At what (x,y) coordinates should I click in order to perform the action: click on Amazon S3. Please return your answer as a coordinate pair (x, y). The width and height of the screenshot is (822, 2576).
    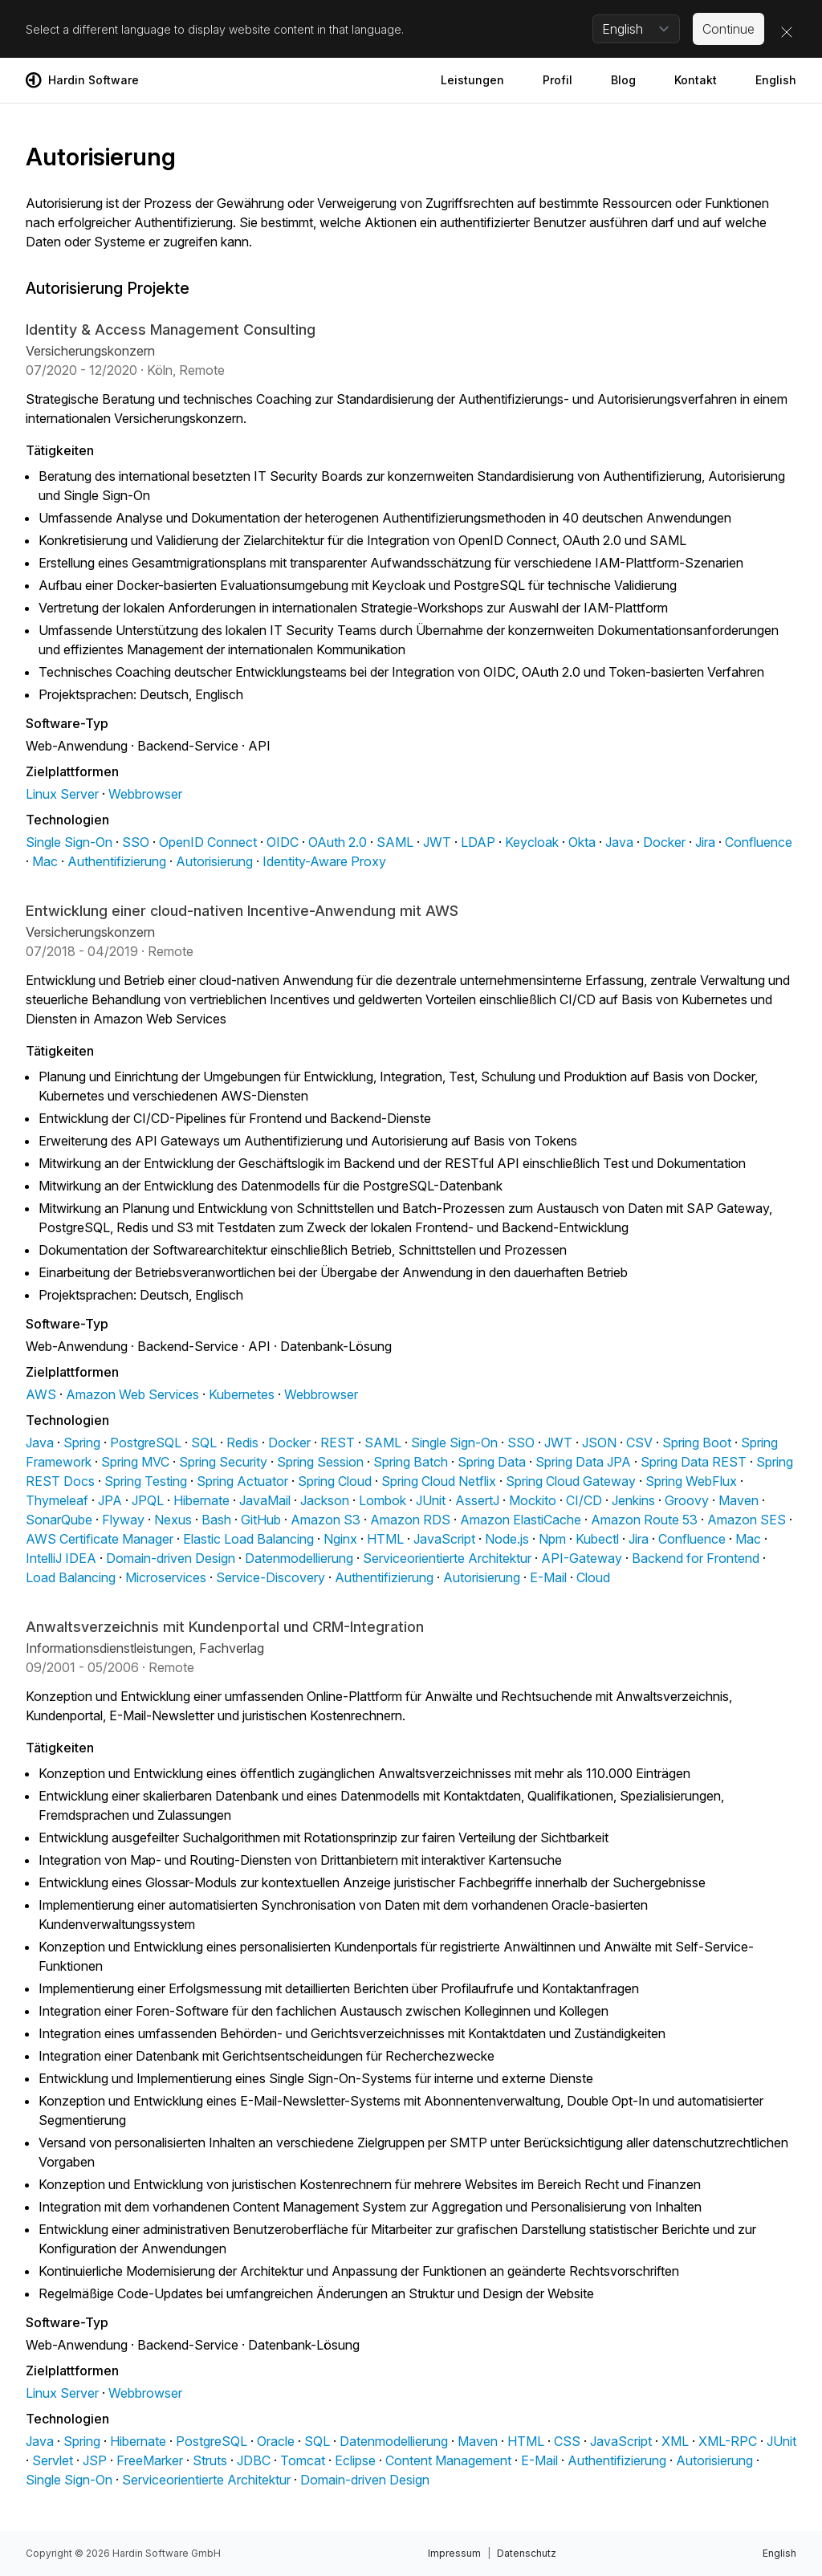
    Looking at the image, I should click on (325, 1520).